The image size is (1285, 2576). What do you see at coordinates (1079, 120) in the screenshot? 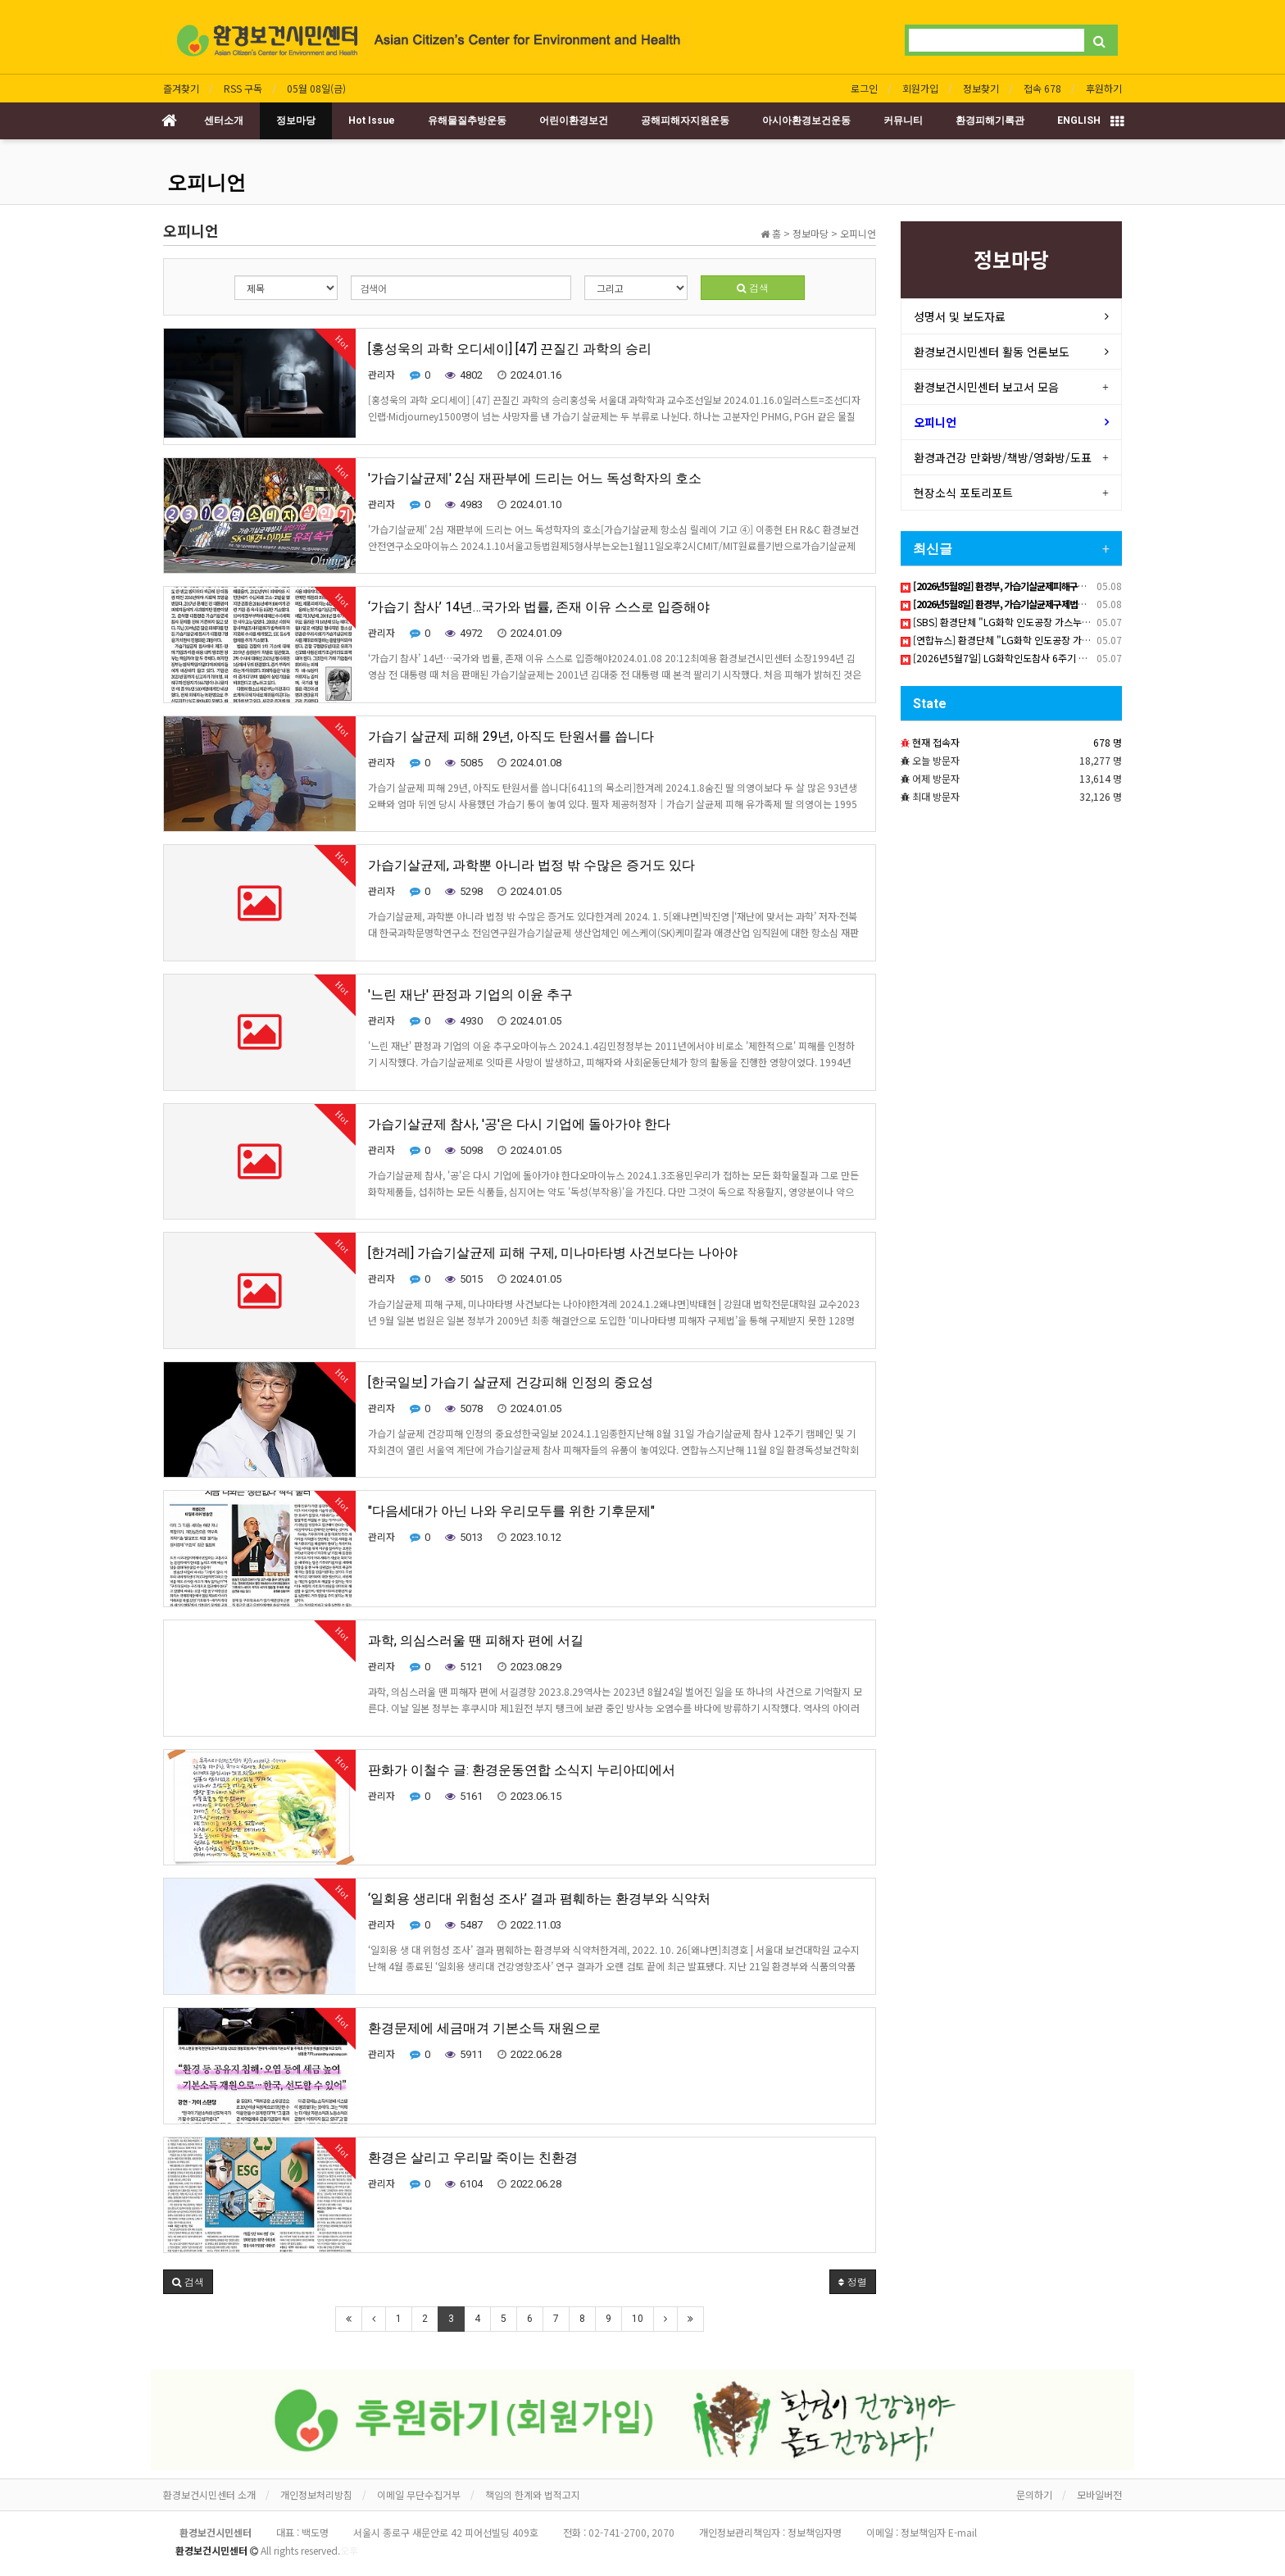
I see `ENGLISH` at bounding box center [1079, 120].